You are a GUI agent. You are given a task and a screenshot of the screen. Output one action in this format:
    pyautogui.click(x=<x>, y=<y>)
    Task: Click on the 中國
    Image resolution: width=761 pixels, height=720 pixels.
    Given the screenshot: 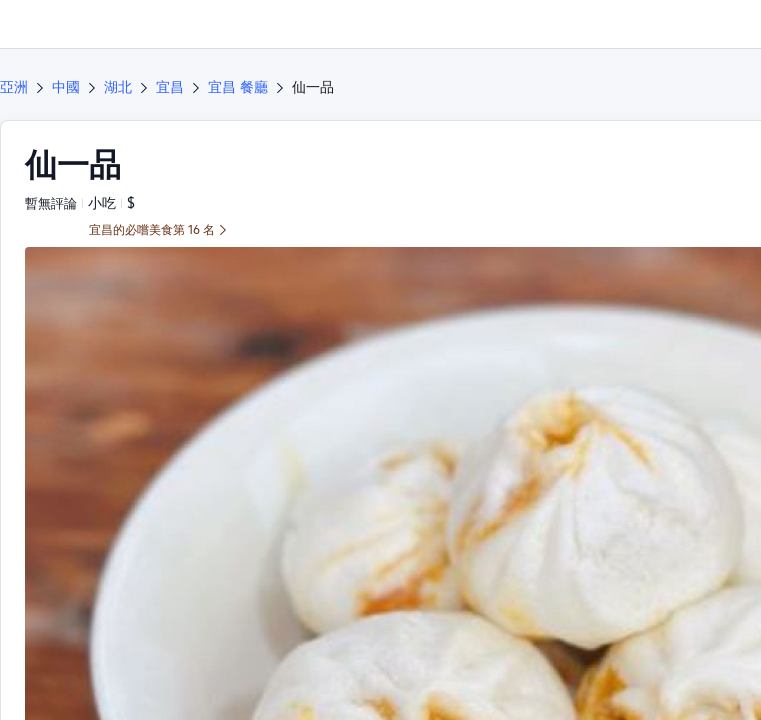 What is the action you would take?
    pyautogui.click(x=66, y=87)
    